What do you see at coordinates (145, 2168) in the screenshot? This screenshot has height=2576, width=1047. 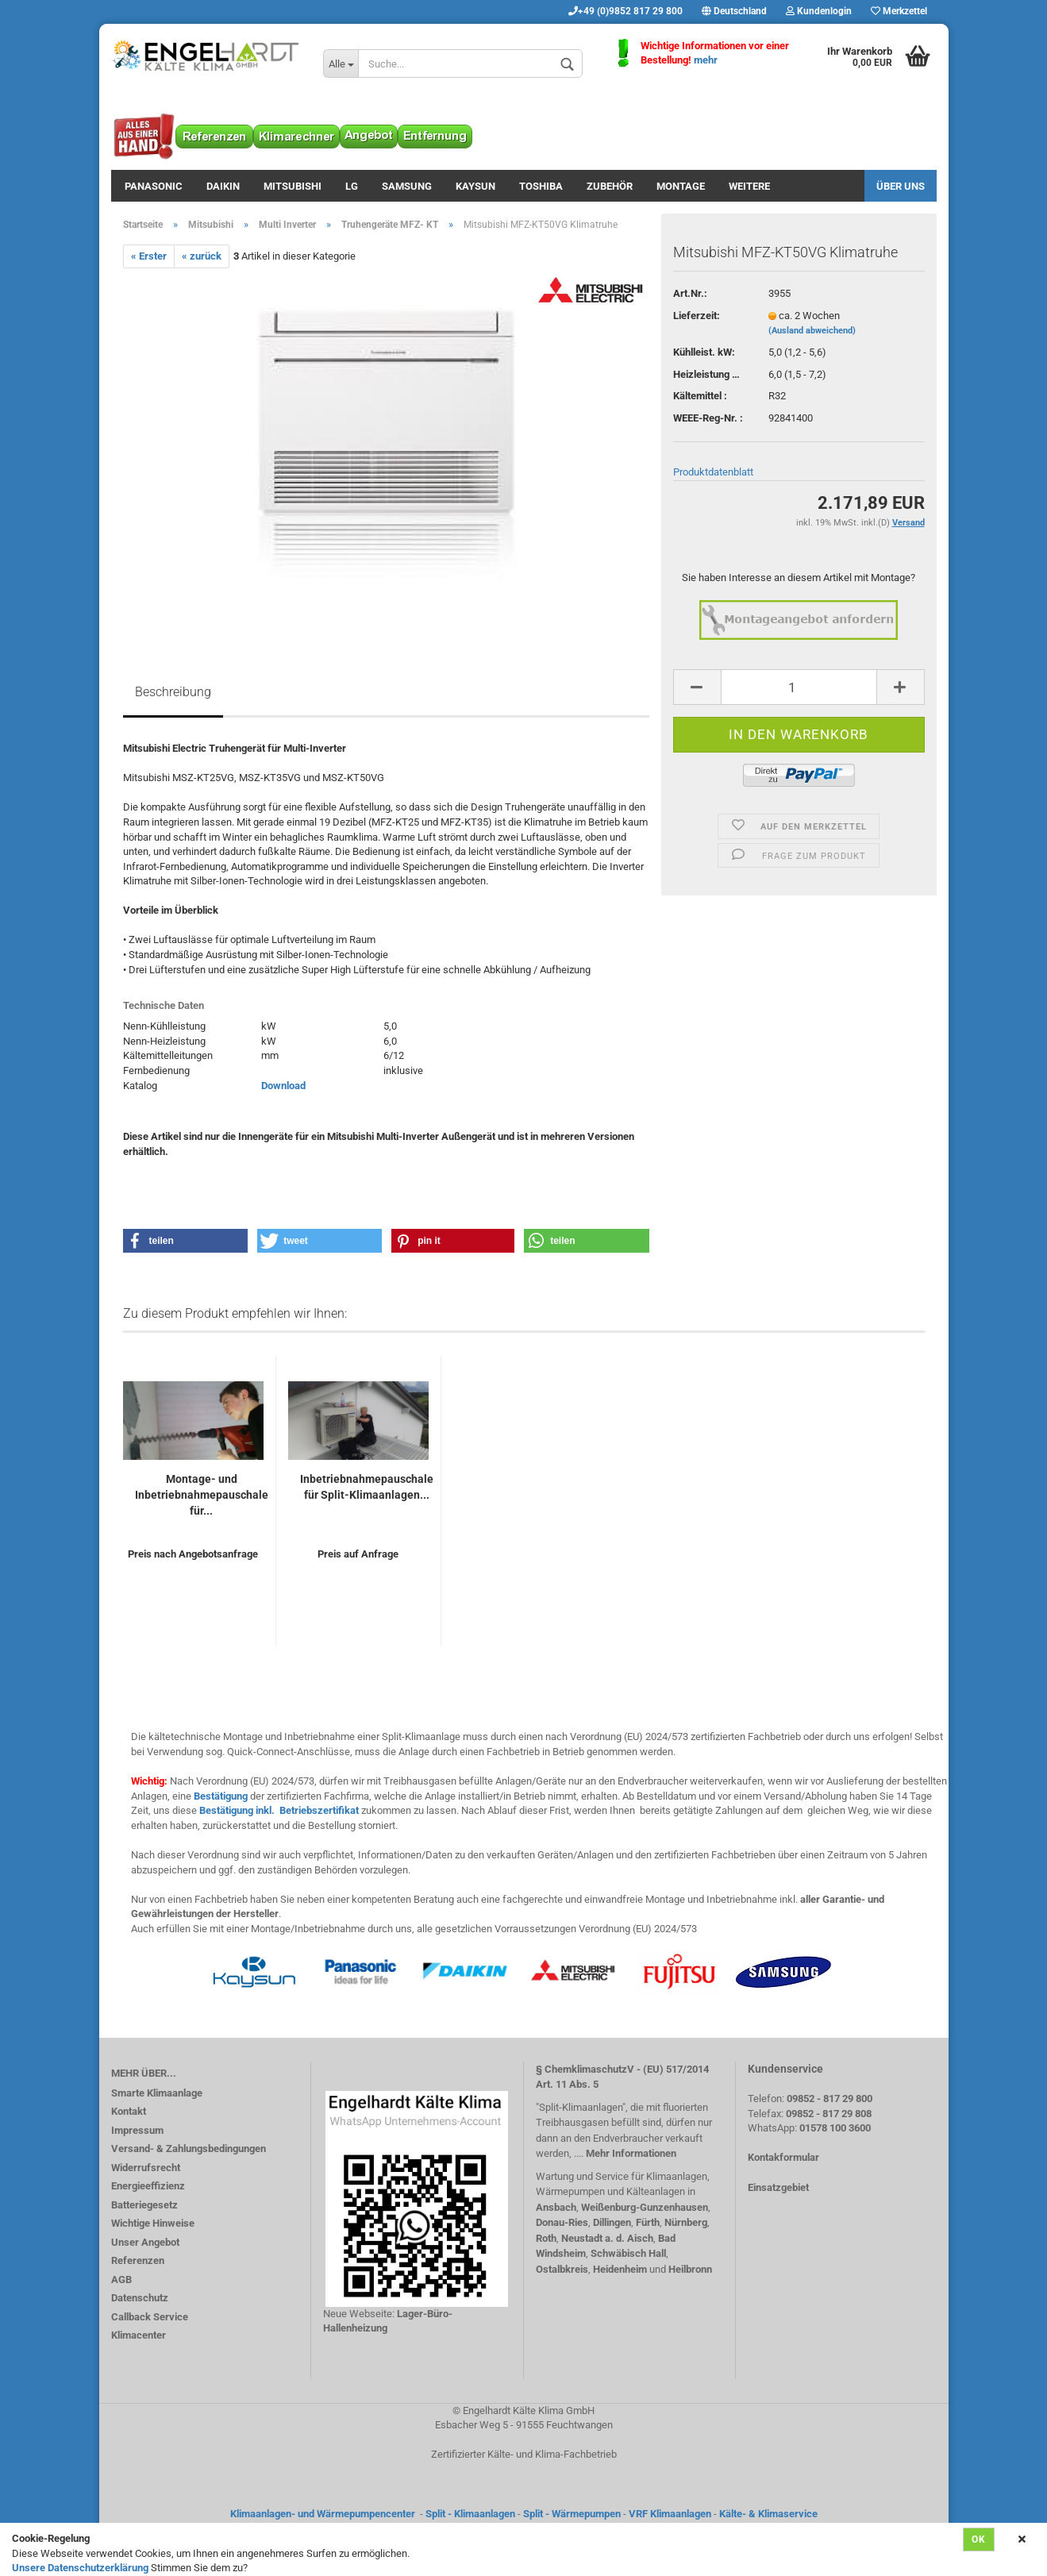 I see `Widerrufsrecht` at bounding box center [145, 2168].